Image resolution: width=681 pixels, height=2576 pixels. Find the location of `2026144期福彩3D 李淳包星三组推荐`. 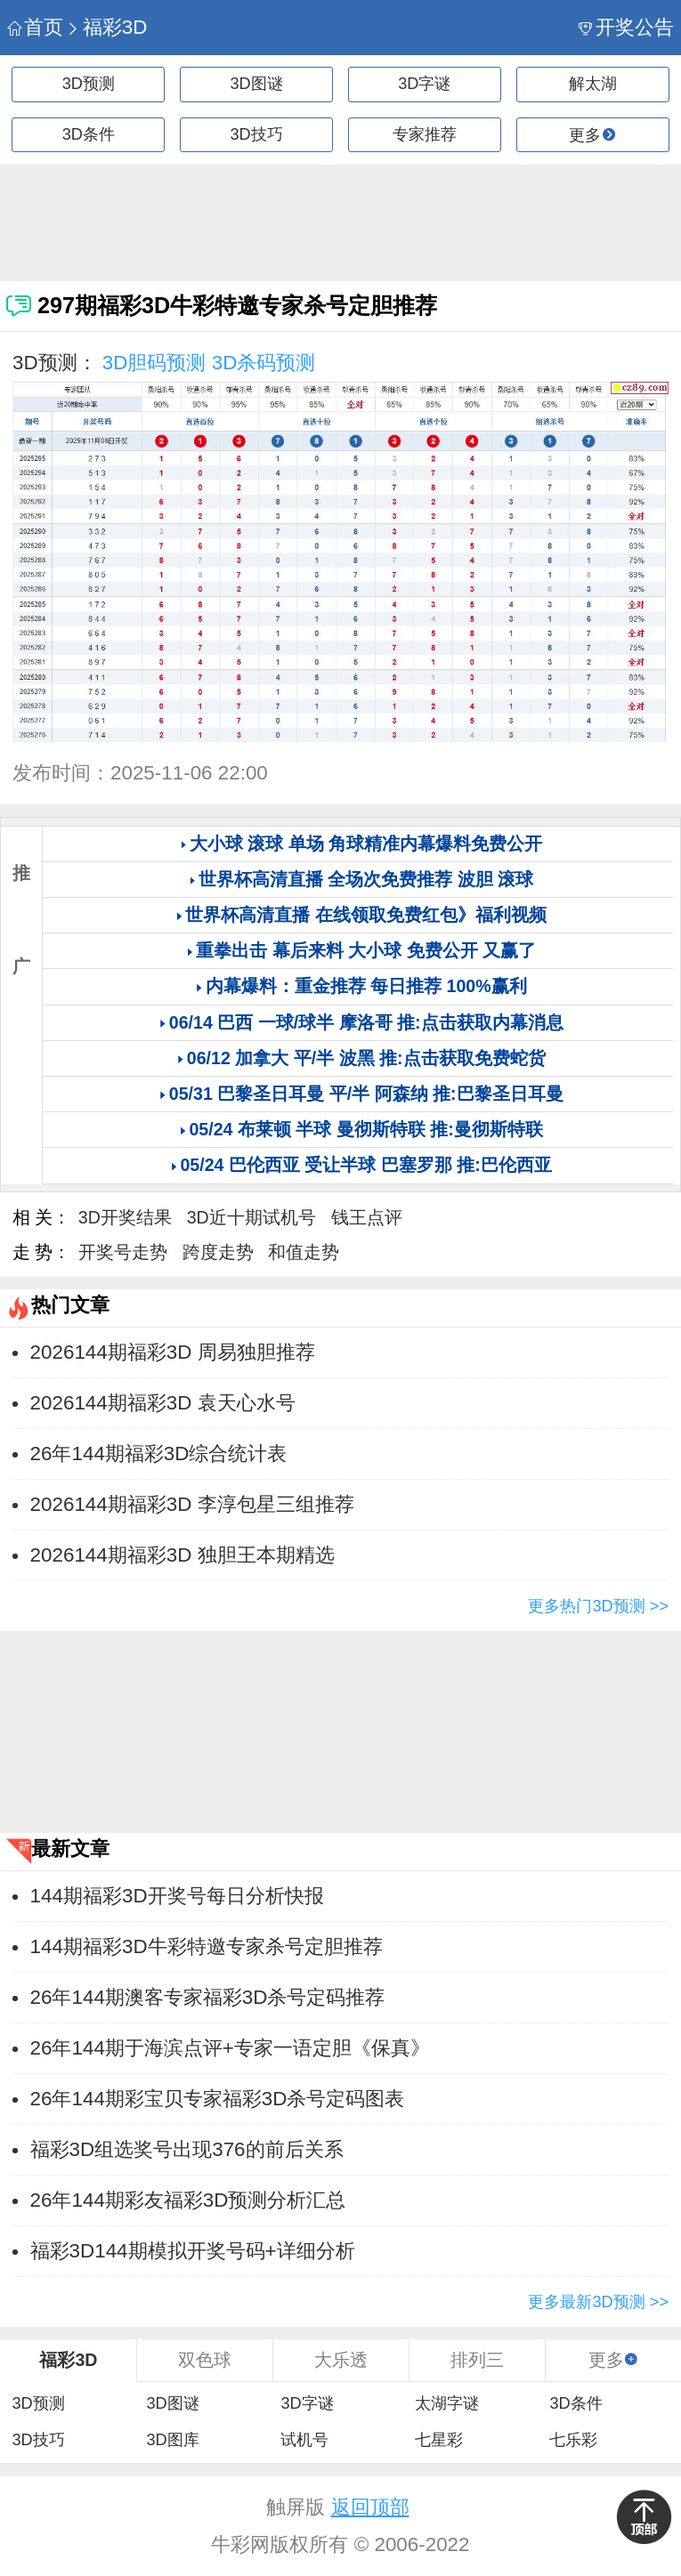

2026144期福彩3D 李淳包星三组推荐 is located at coordinates (192, 1504).